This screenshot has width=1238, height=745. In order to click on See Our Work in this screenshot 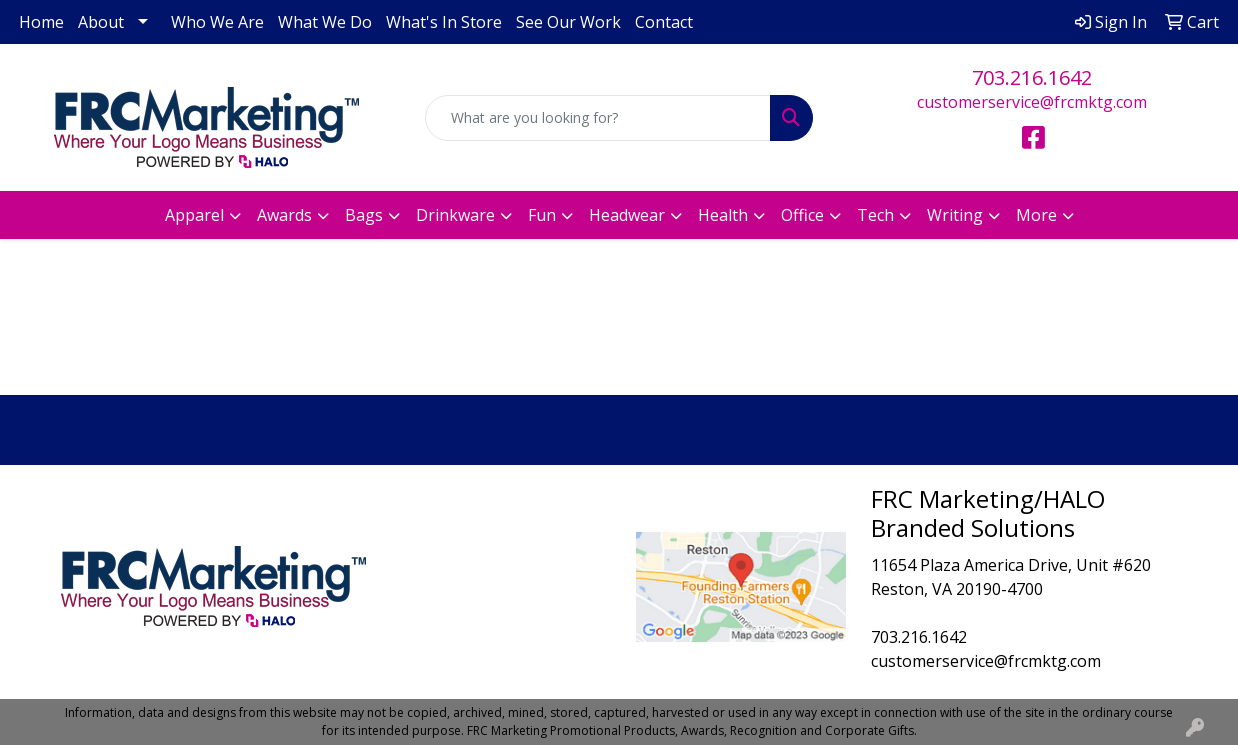, I will do `click(568, 22)`.